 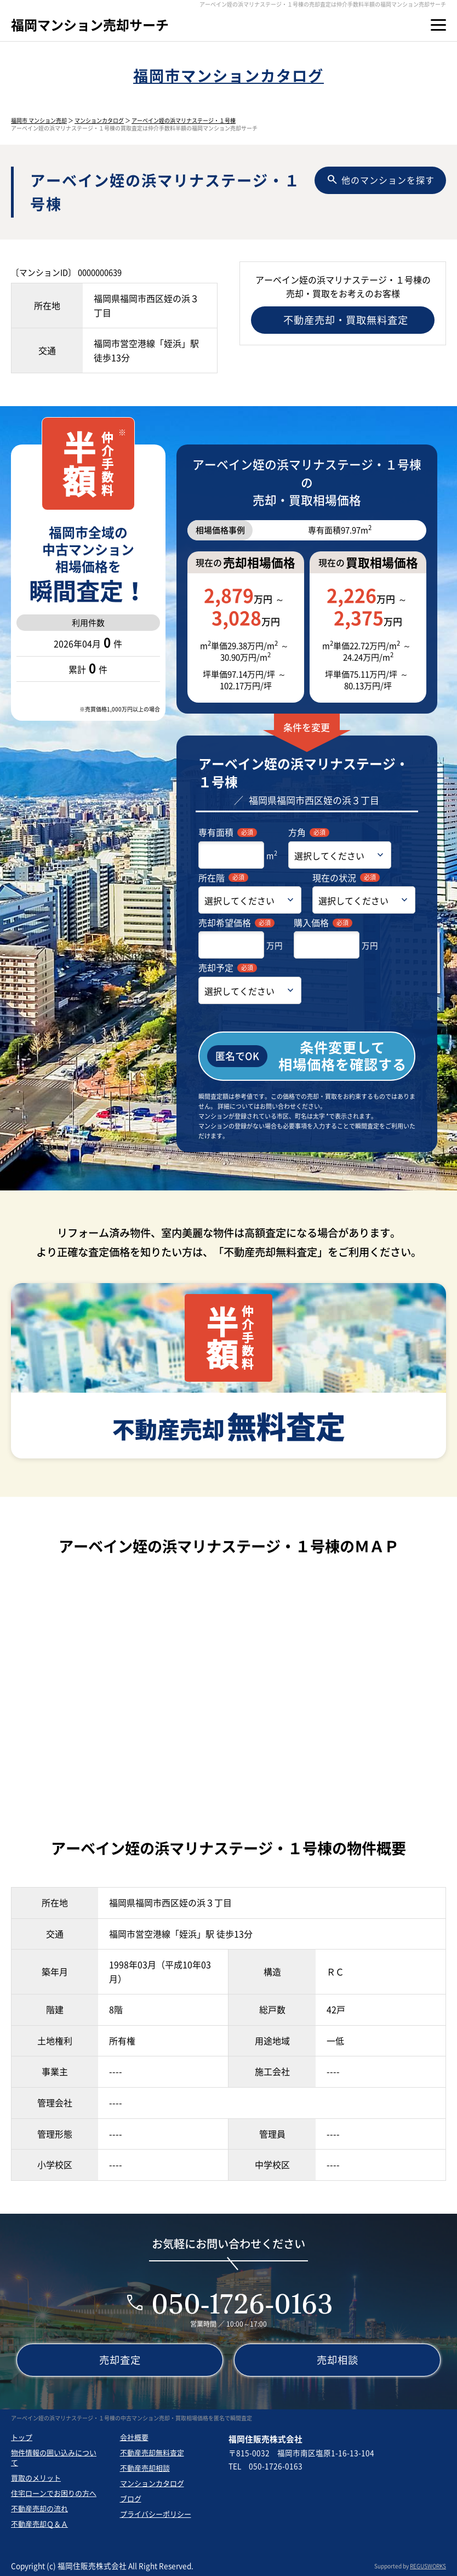 I want to click on トップ, so click(x=21, y=2437).